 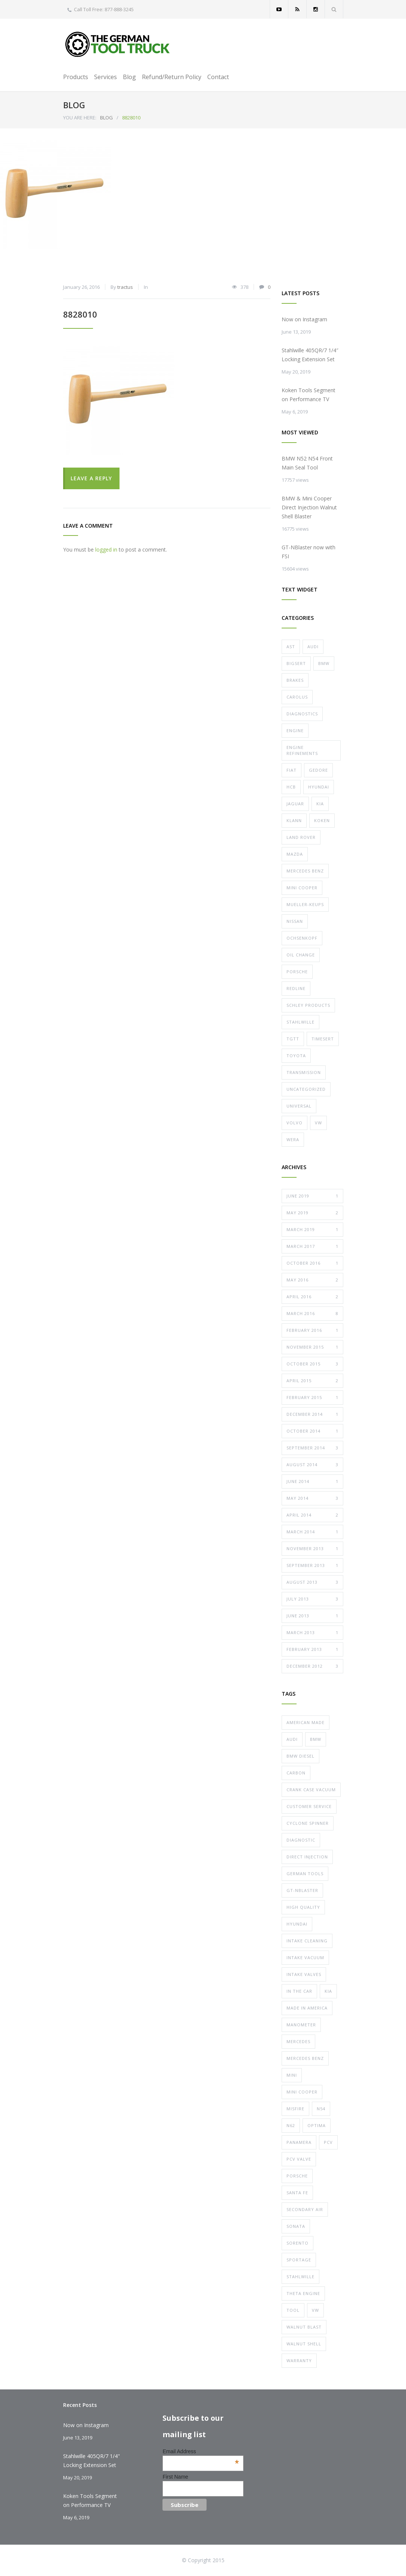 What do you see at coordinates (306, 1089) in the screenshot?
I see `Uncategorized` at bounding box center [306, 1089].